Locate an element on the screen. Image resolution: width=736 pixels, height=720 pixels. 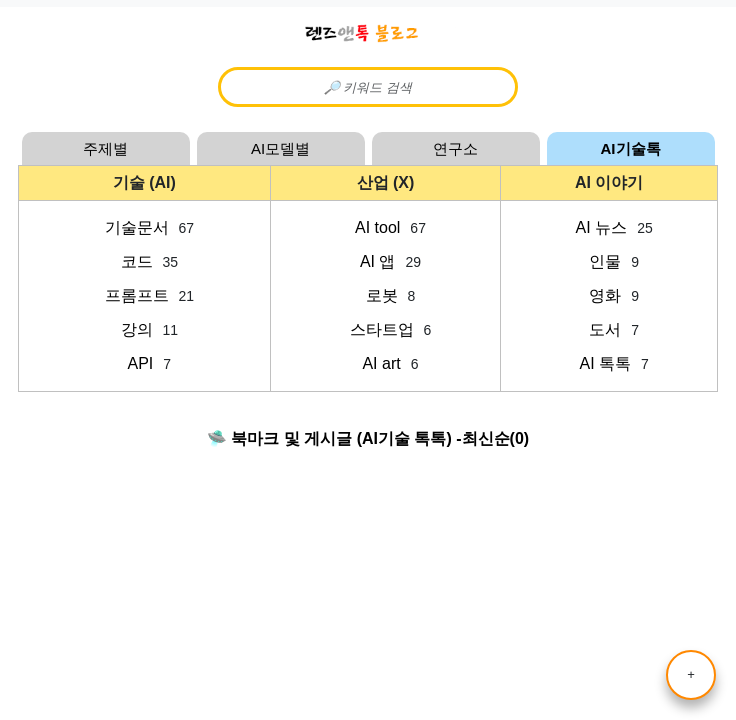
최신순 is located at coordinates (486, 438).